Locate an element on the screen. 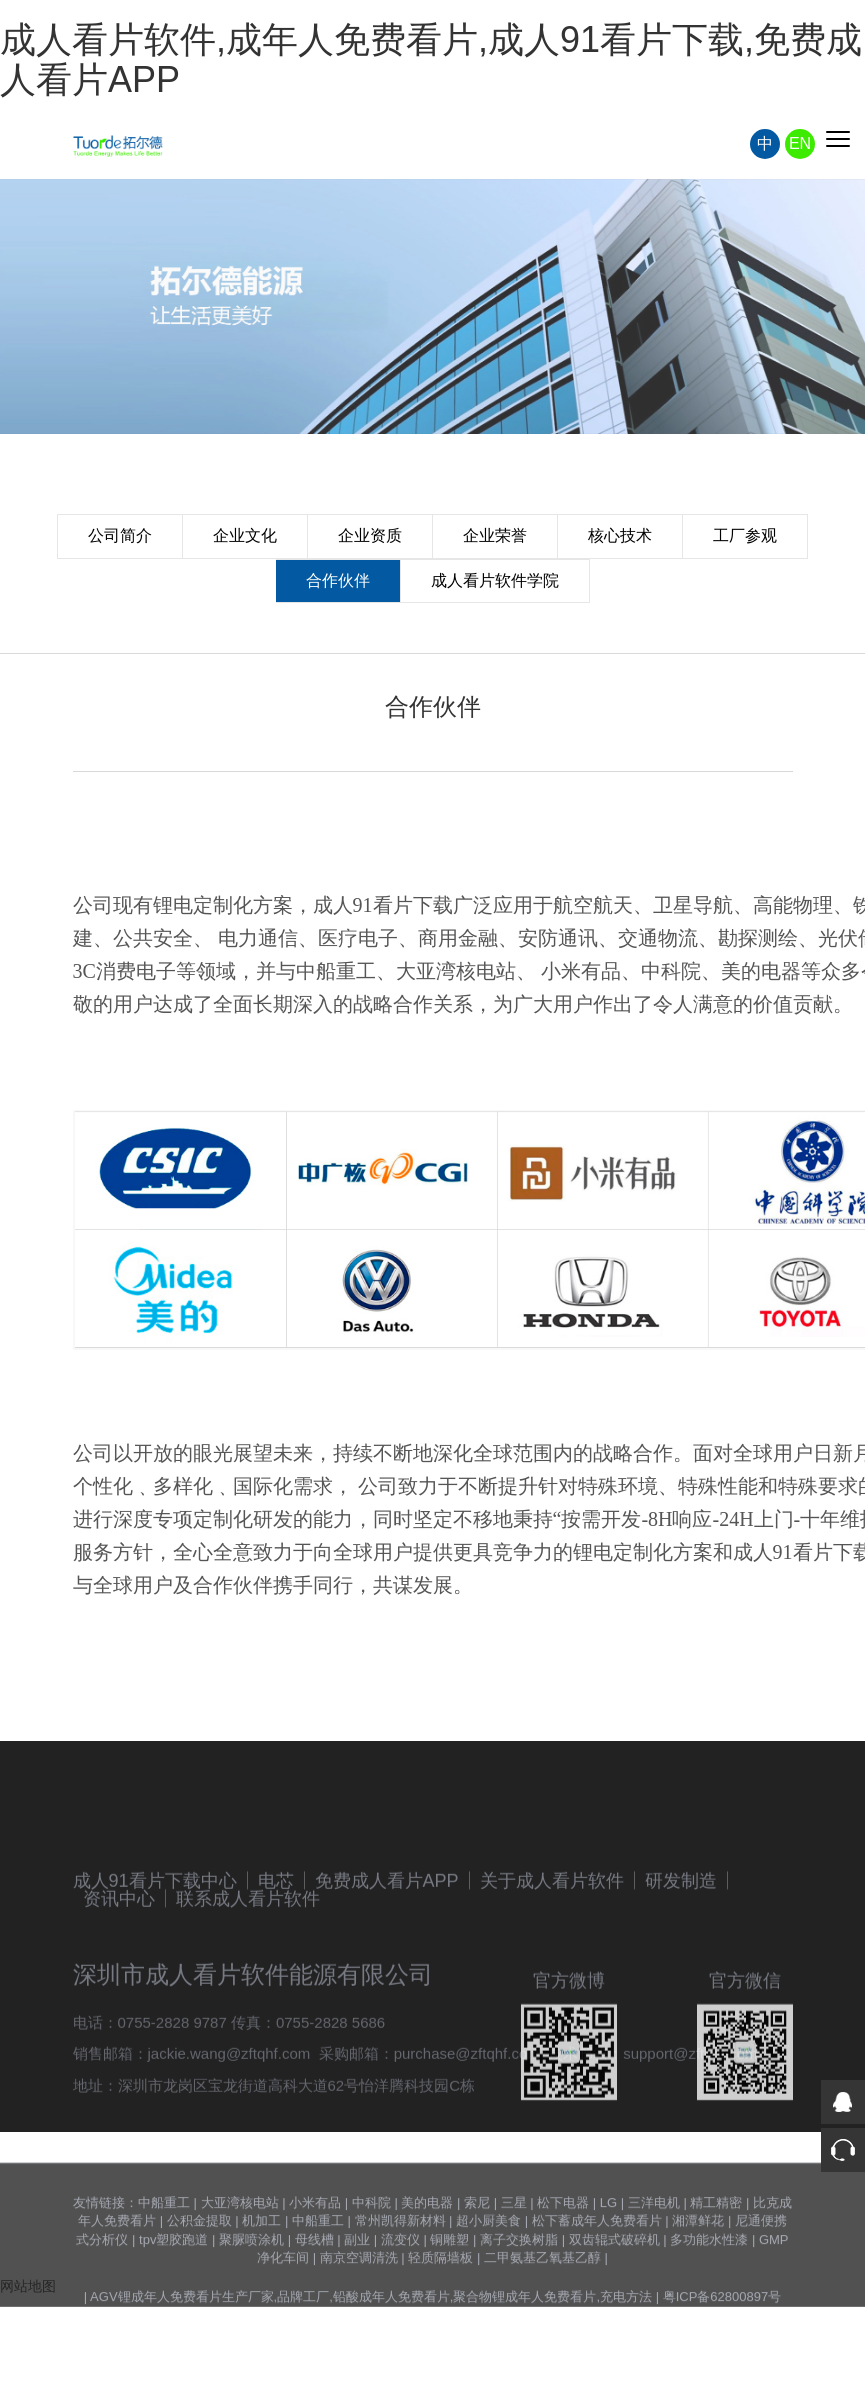  索尼 is located at coordinates (477, 2251).